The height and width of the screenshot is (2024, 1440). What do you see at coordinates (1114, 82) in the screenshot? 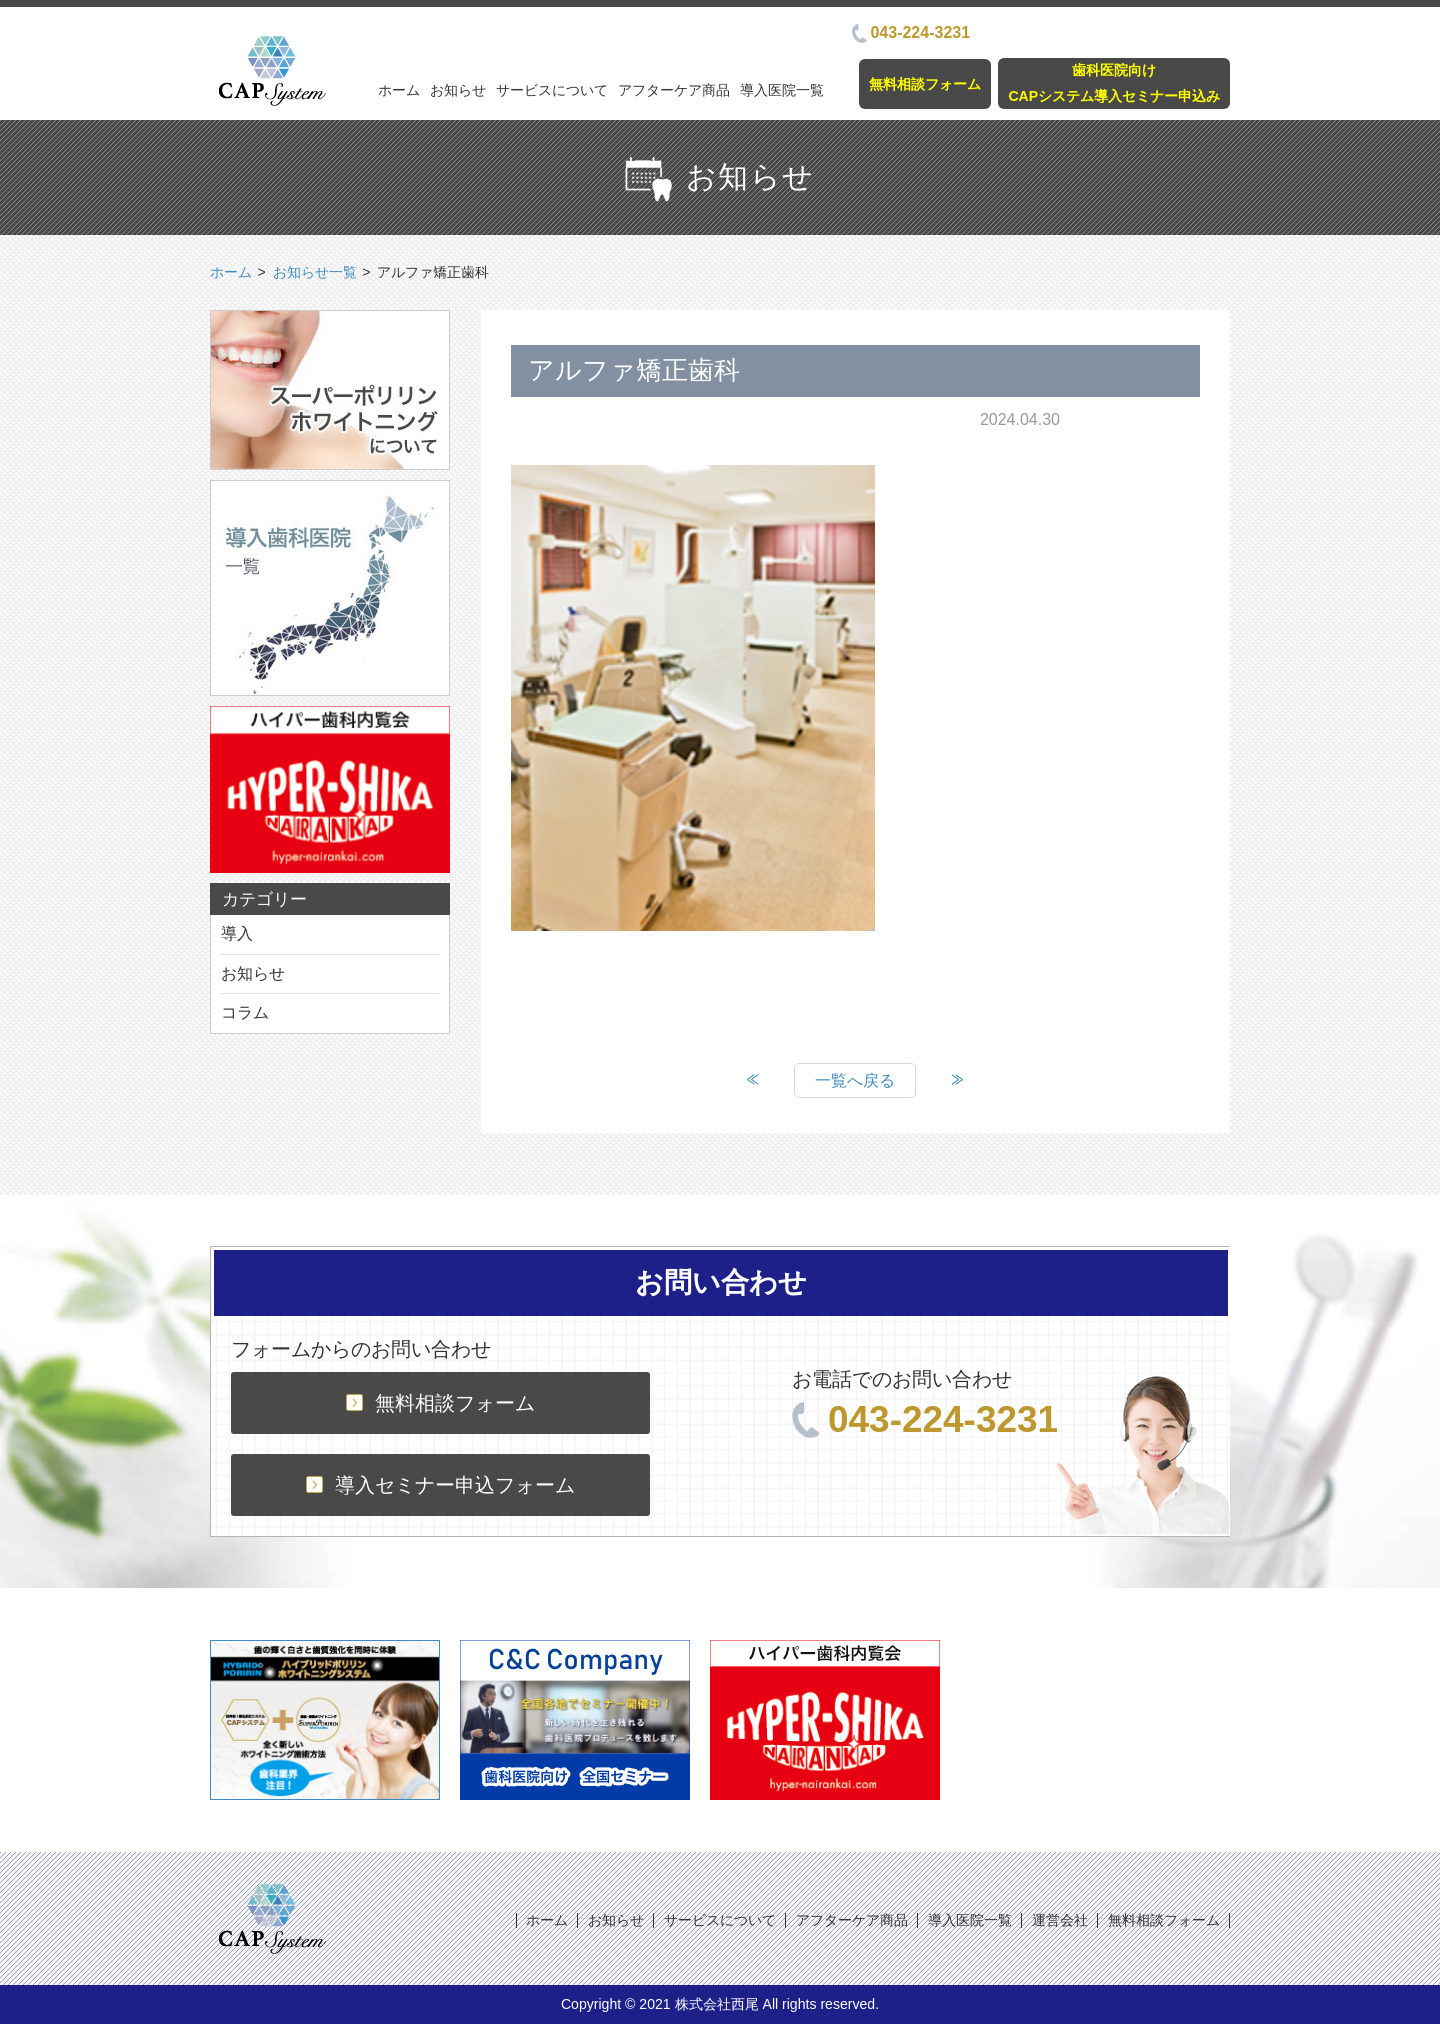
I see `歯科医院向けCAPシステム導入セミナー申込み` at bounding box center [1114, 82].